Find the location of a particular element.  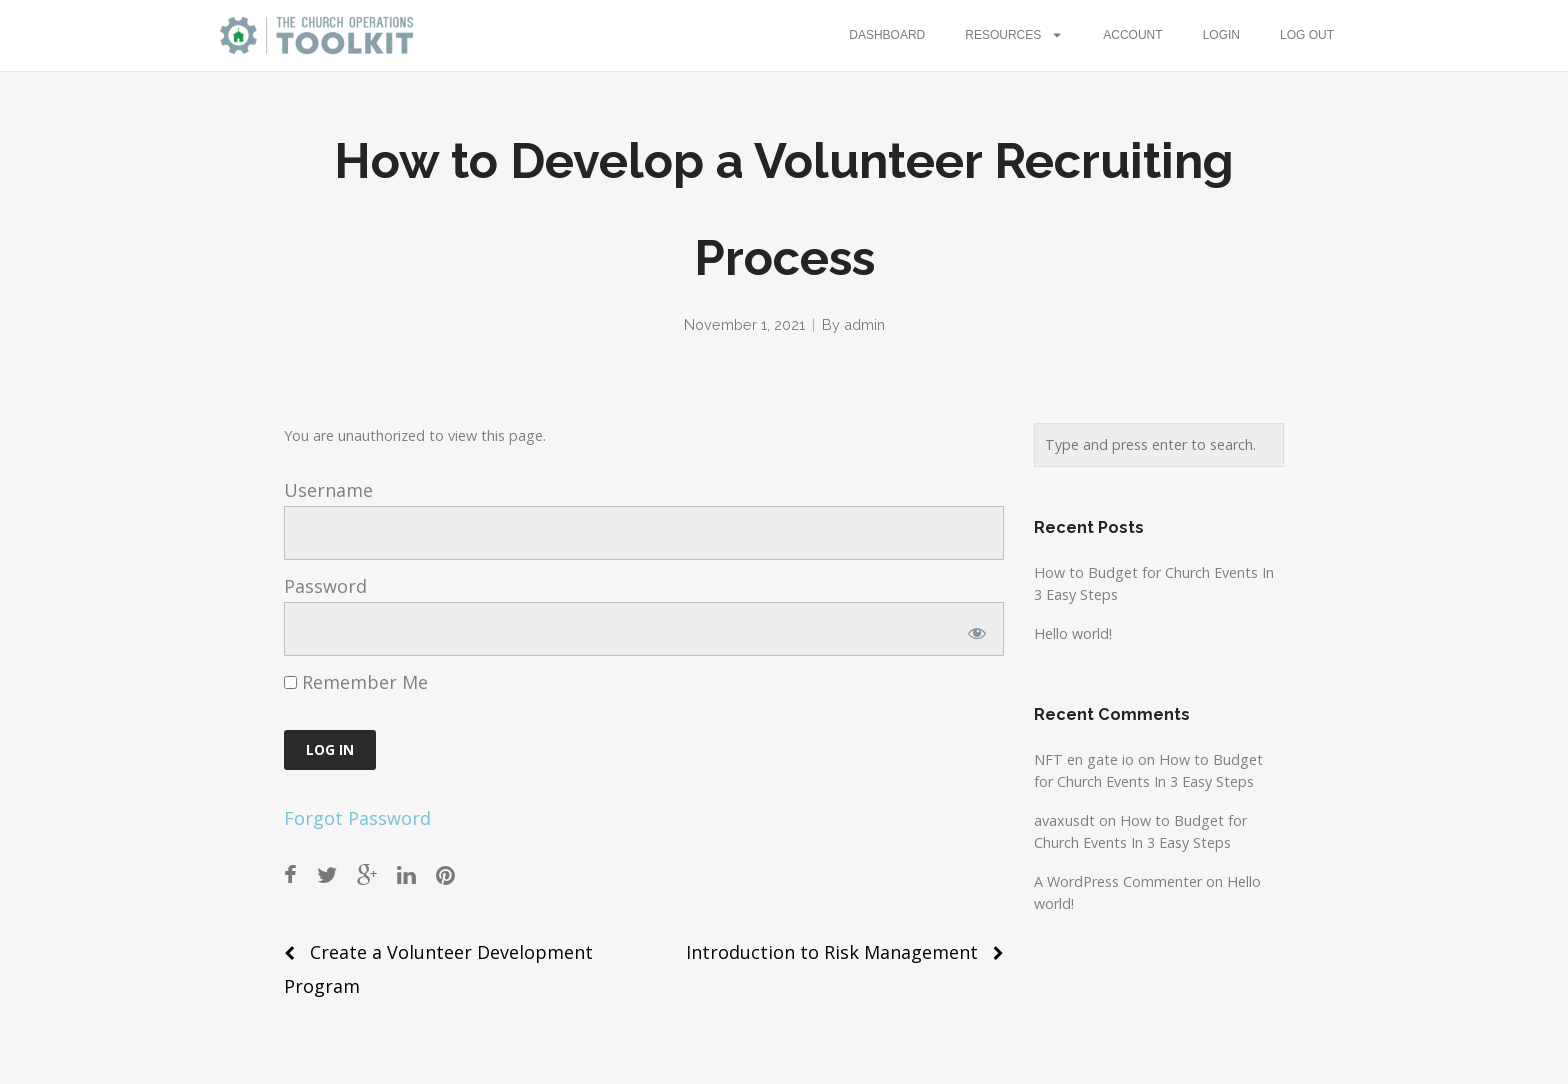

Forgot Password is located at coordinates (357, 818).